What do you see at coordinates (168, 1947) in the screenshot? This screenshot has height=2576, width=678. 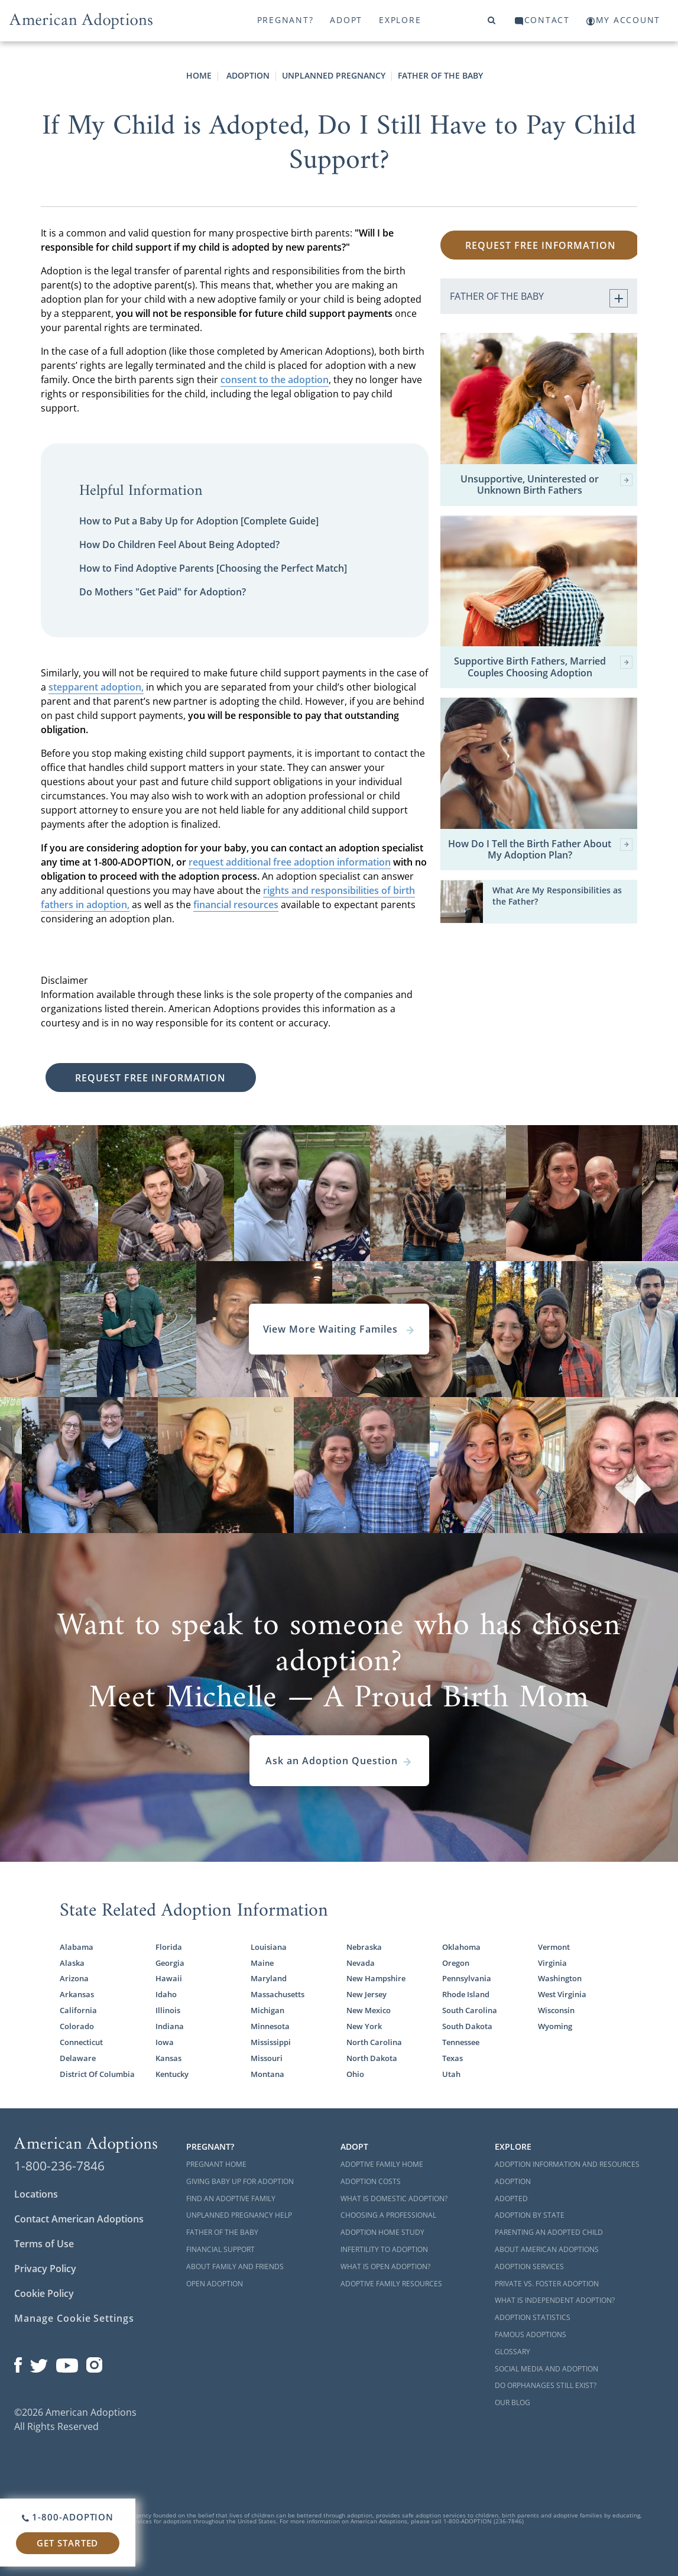 I see `Florida` at bounding box center [168, 1947].